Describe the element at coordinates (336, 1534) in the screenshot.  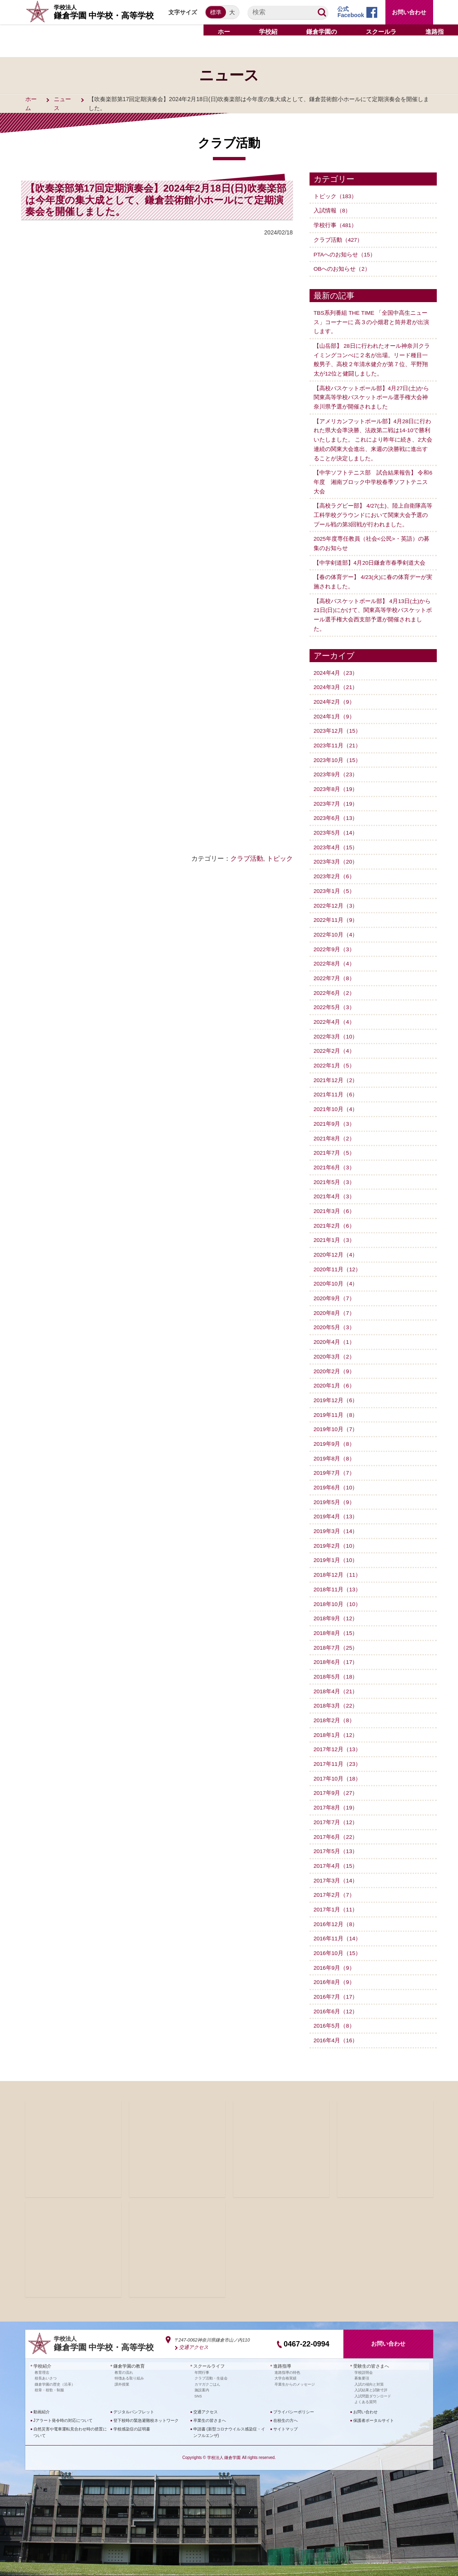
I see `2019年2月（10）` at that location.